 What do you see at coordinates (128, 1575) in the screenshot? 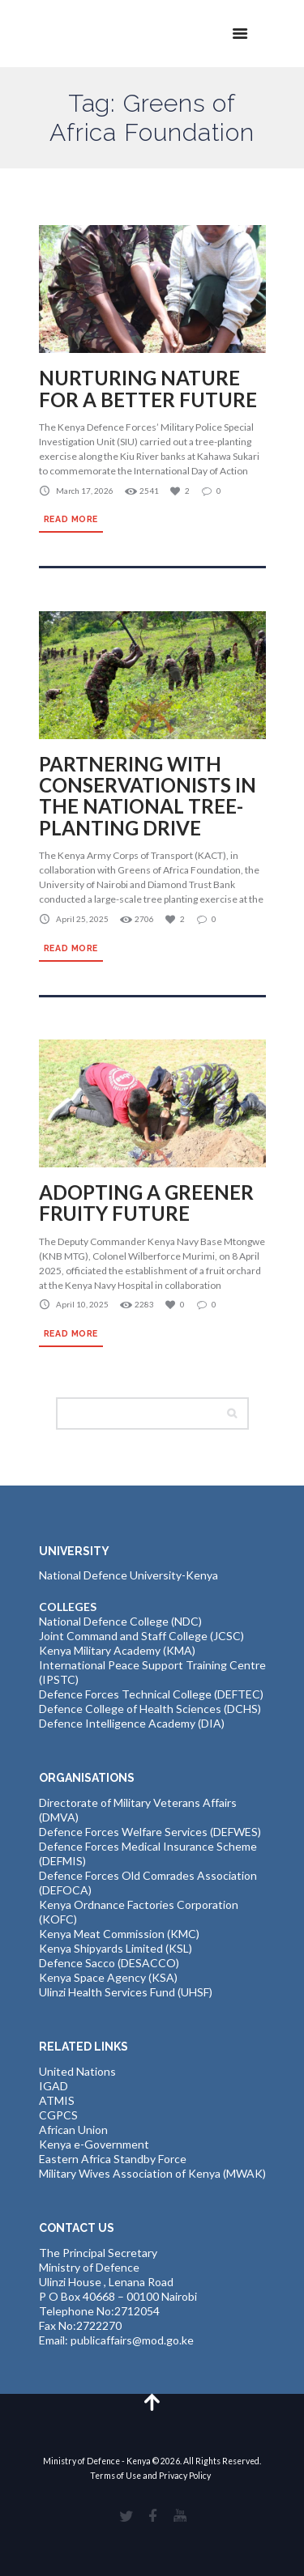
I see `National Defence University-Kenya` at bounding box center [128, 1575].